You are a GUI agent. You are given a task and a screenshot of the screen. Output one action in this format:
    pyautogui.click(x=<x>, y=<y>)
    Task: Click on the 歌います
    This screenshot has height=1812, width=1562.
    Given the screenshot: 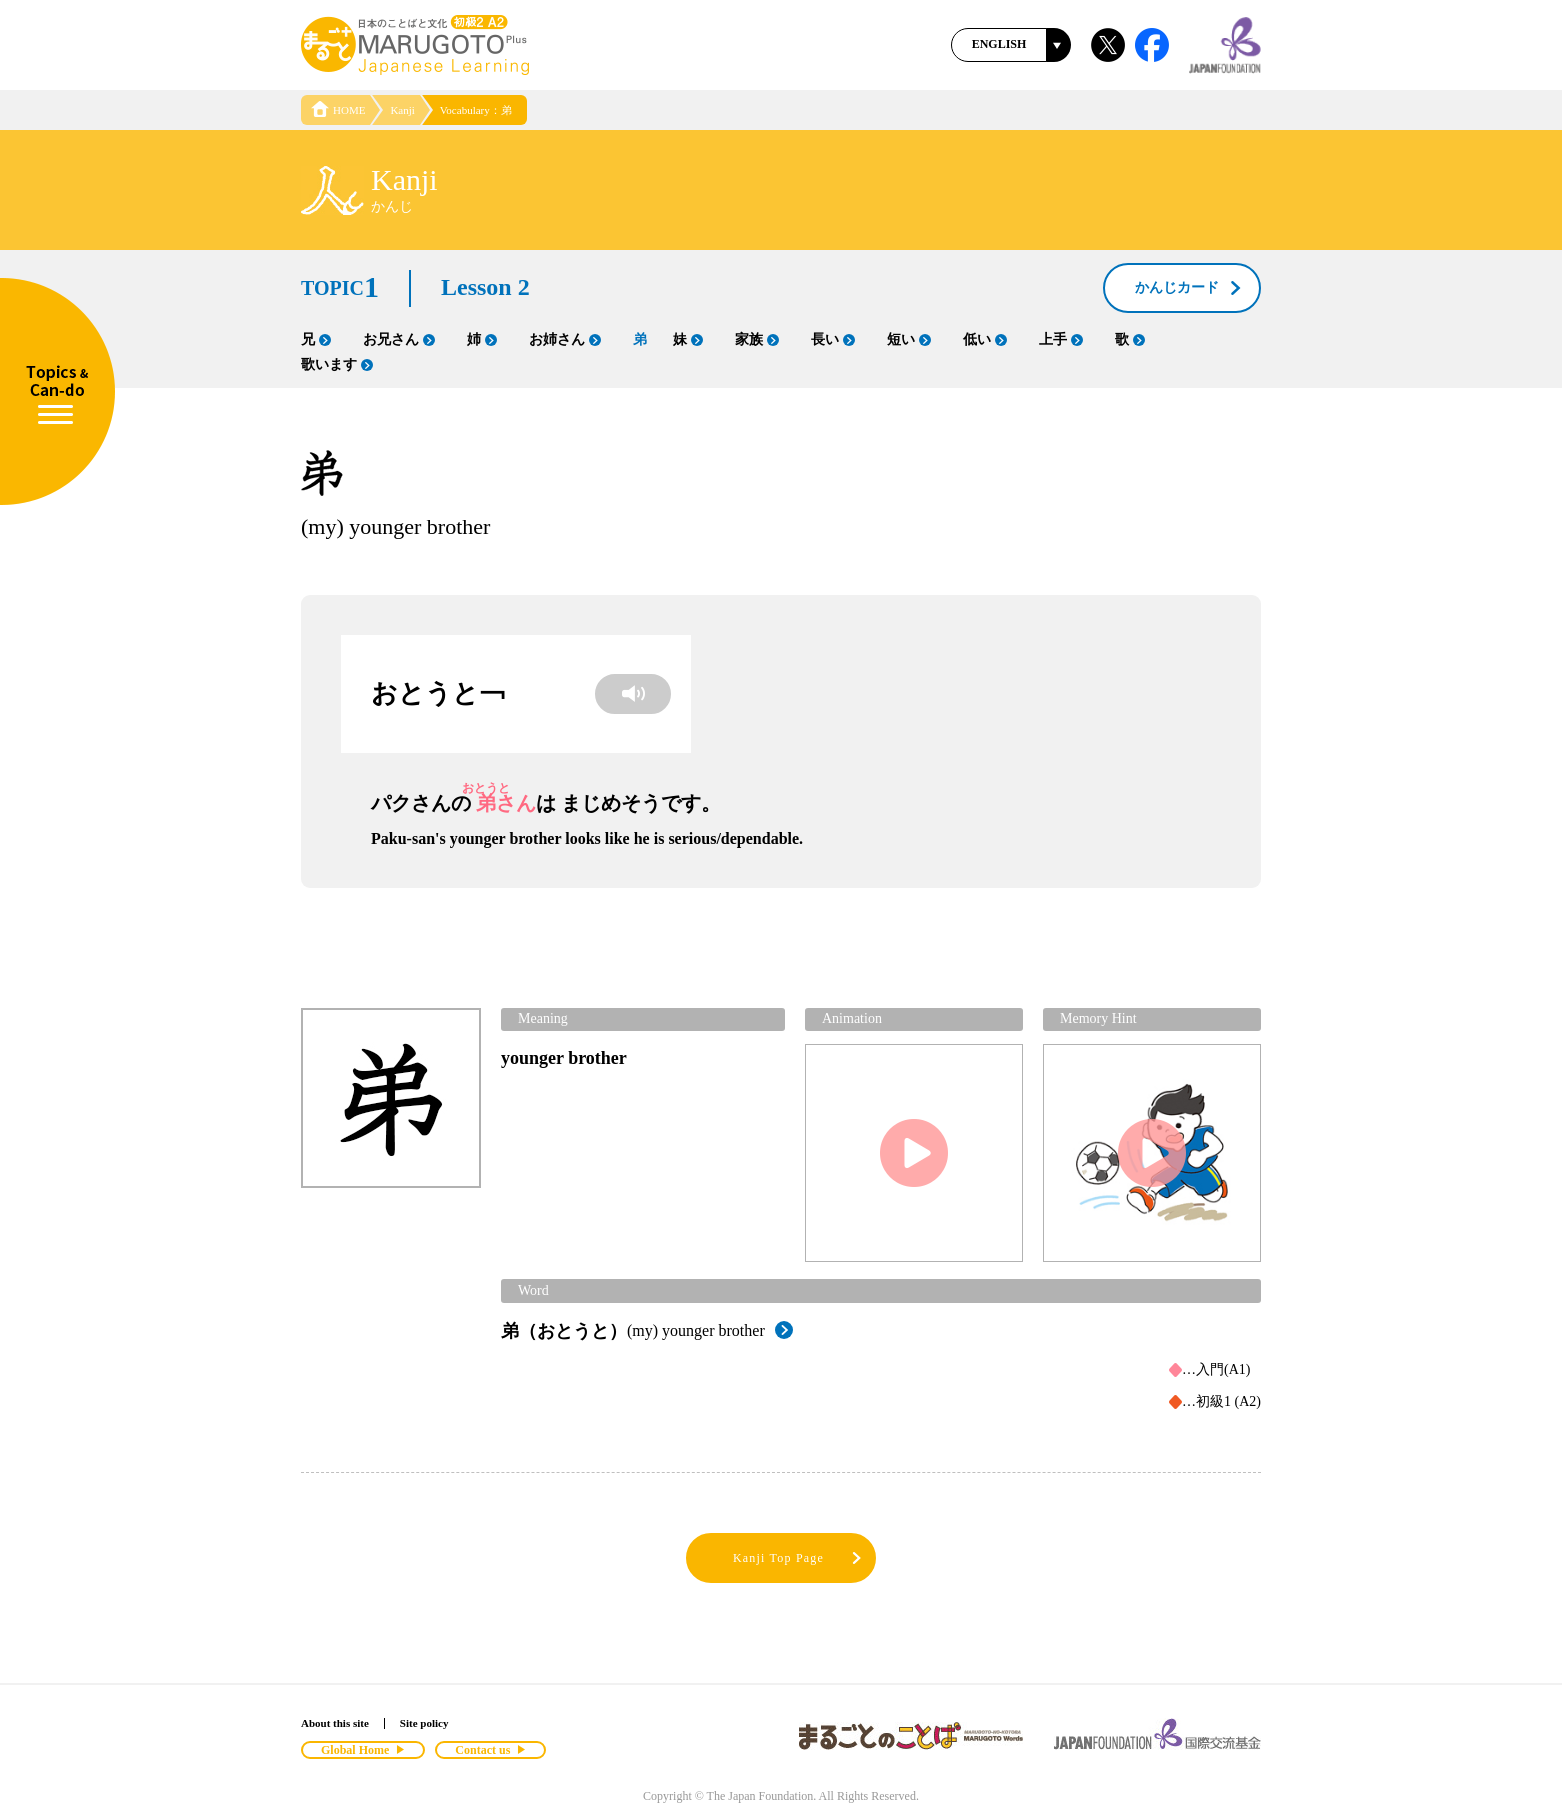 What is the action you would take?
    pyautogui.click(x=337, y=364)
    